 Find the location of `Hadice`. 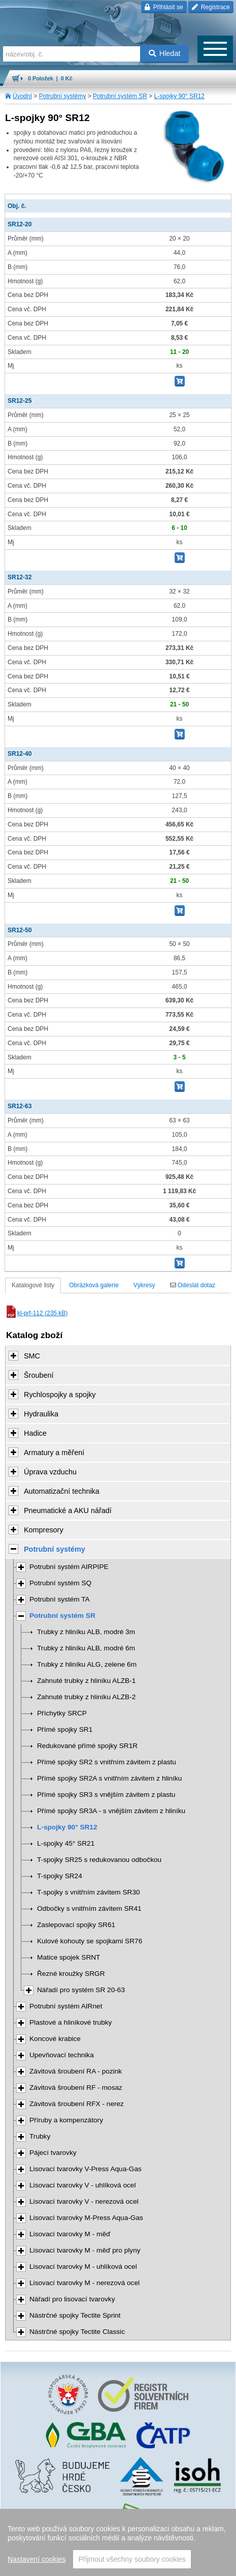

Hadice is located at coordinates (35, 1433).